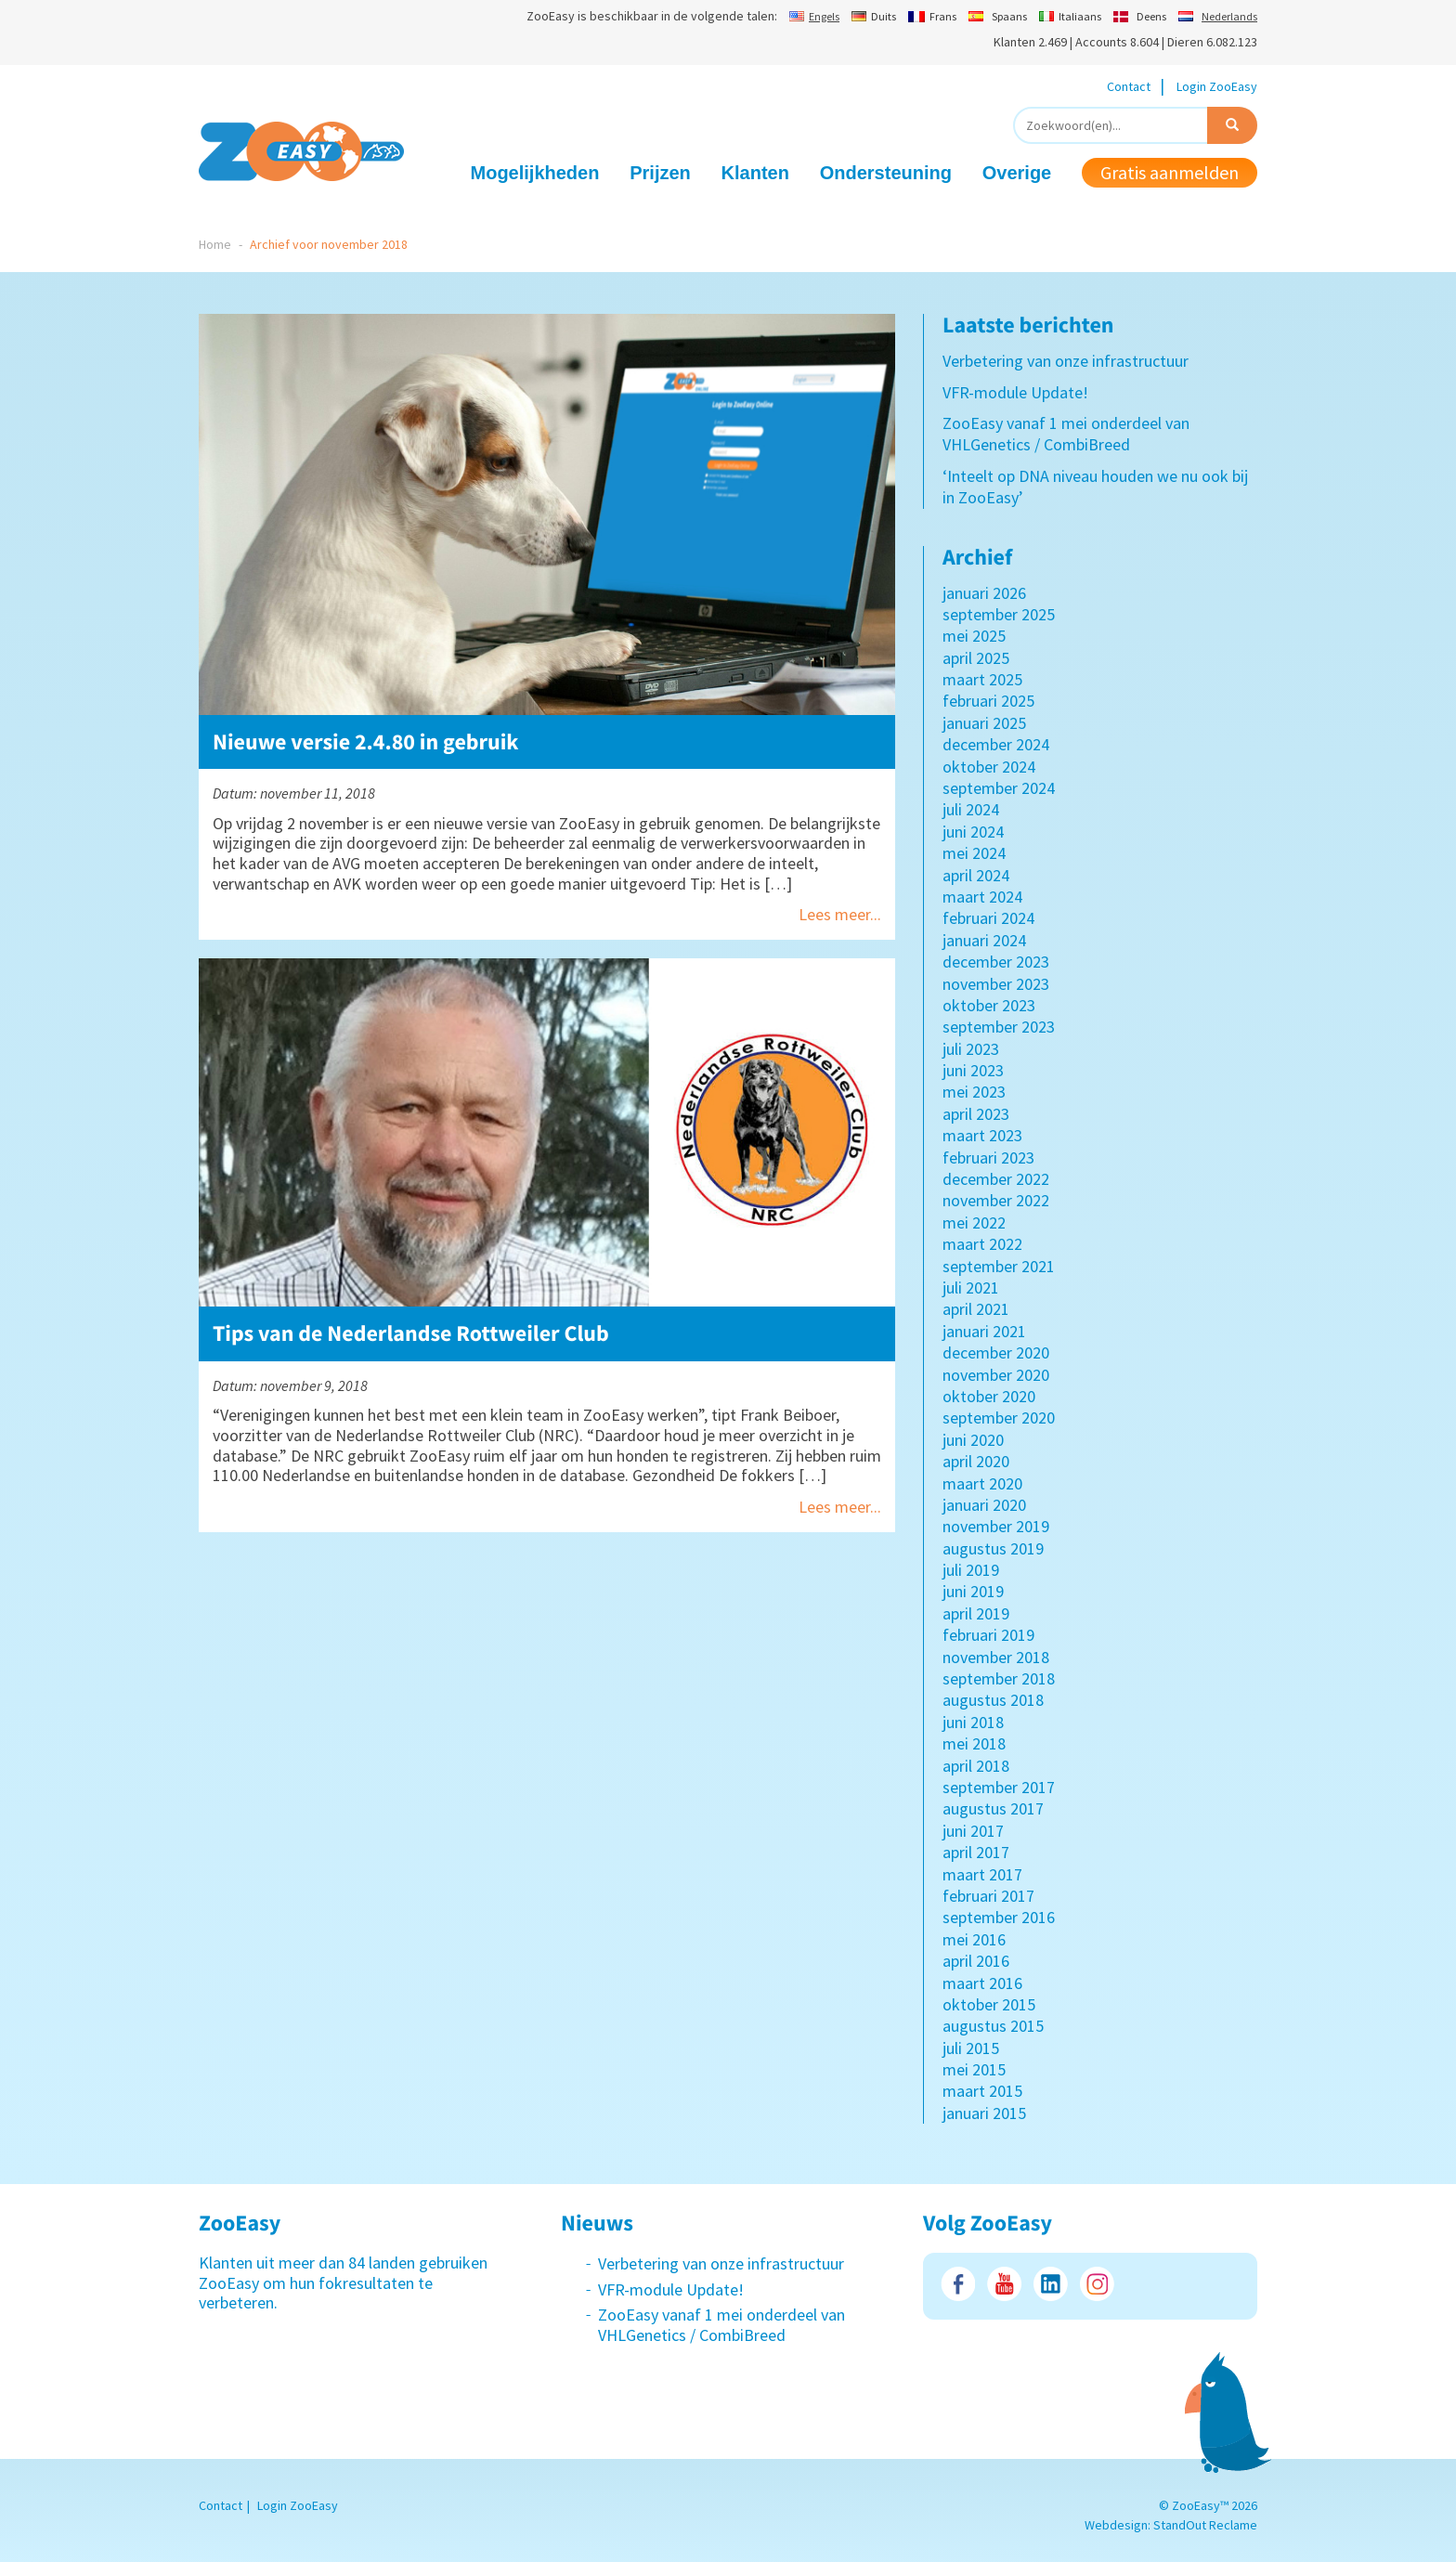  I want to click on Ondersteuning, so click(886, 173).